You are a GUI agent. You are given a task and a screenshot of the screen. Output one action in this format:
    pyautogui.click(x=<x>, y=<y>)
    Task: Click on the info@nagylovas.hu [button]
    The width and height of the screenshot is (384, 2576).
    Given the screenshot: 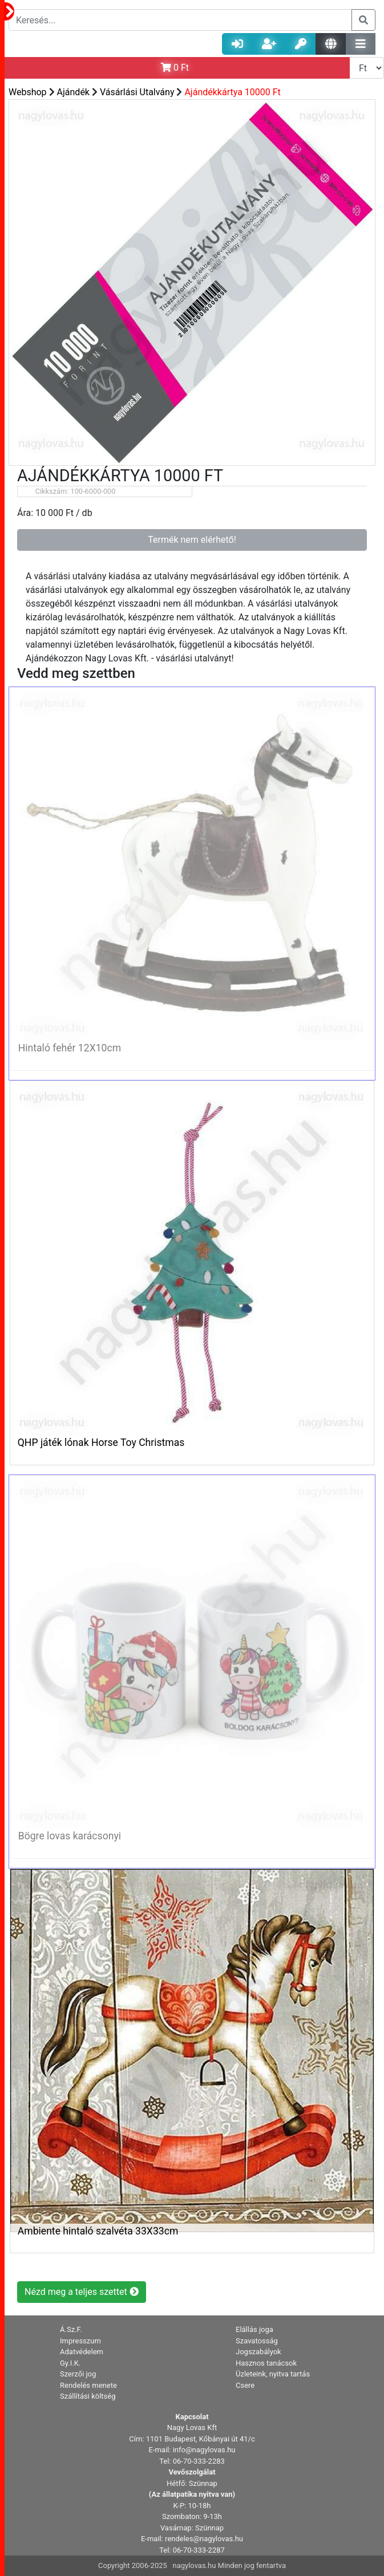 What is the action you would take?
    pyautogui.click(x=204, y=2449)
    